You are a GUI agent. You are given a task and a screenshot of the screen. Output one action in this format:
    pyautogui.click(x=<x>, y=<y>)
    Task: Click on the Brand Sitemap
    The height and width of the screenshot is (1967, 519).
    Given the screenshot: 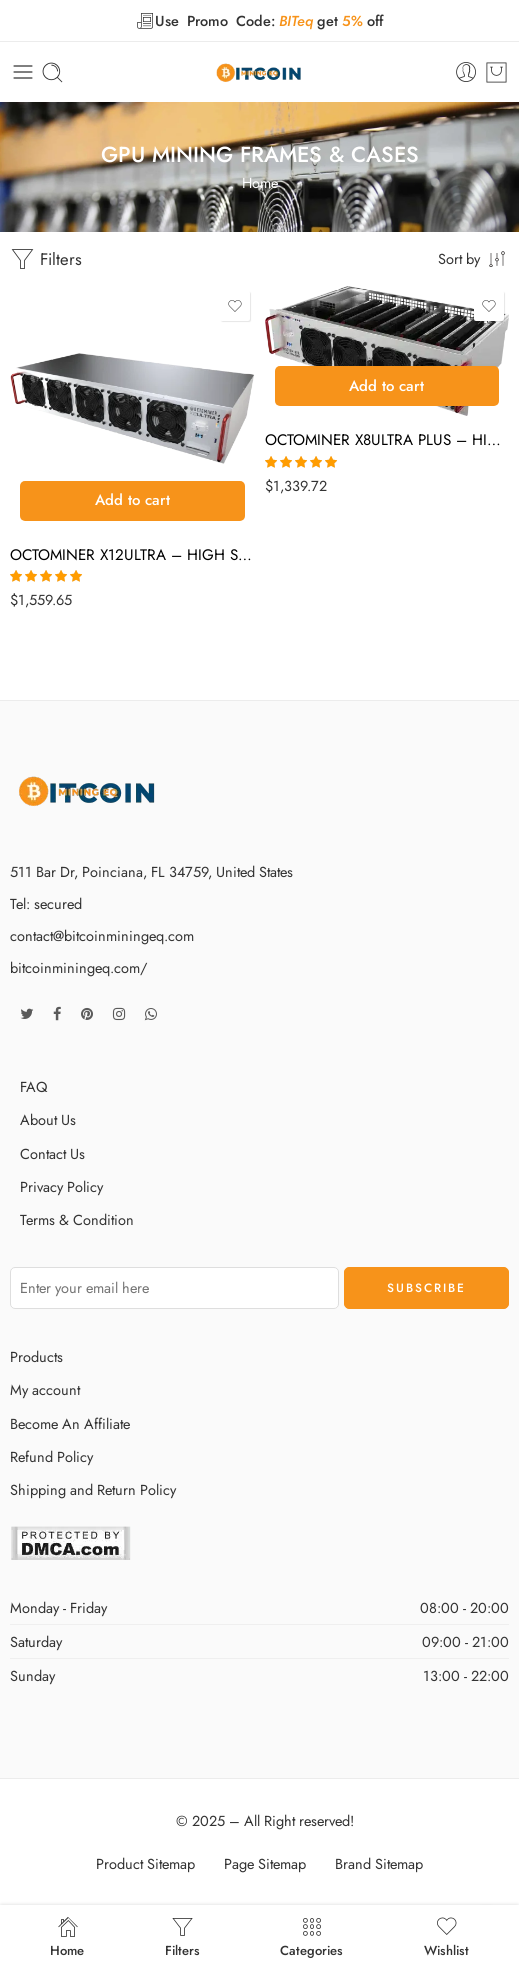 What is the action you would take?
    pyautogui.click(x=379, y=1863)
    